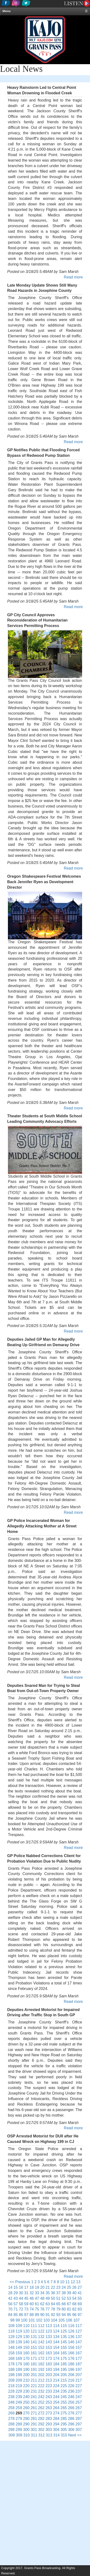 The image size is (90, 2576). What do you see at coordinates (71, 2337) in the screenshot?
I see `136` at bounding box center [71, 2337].